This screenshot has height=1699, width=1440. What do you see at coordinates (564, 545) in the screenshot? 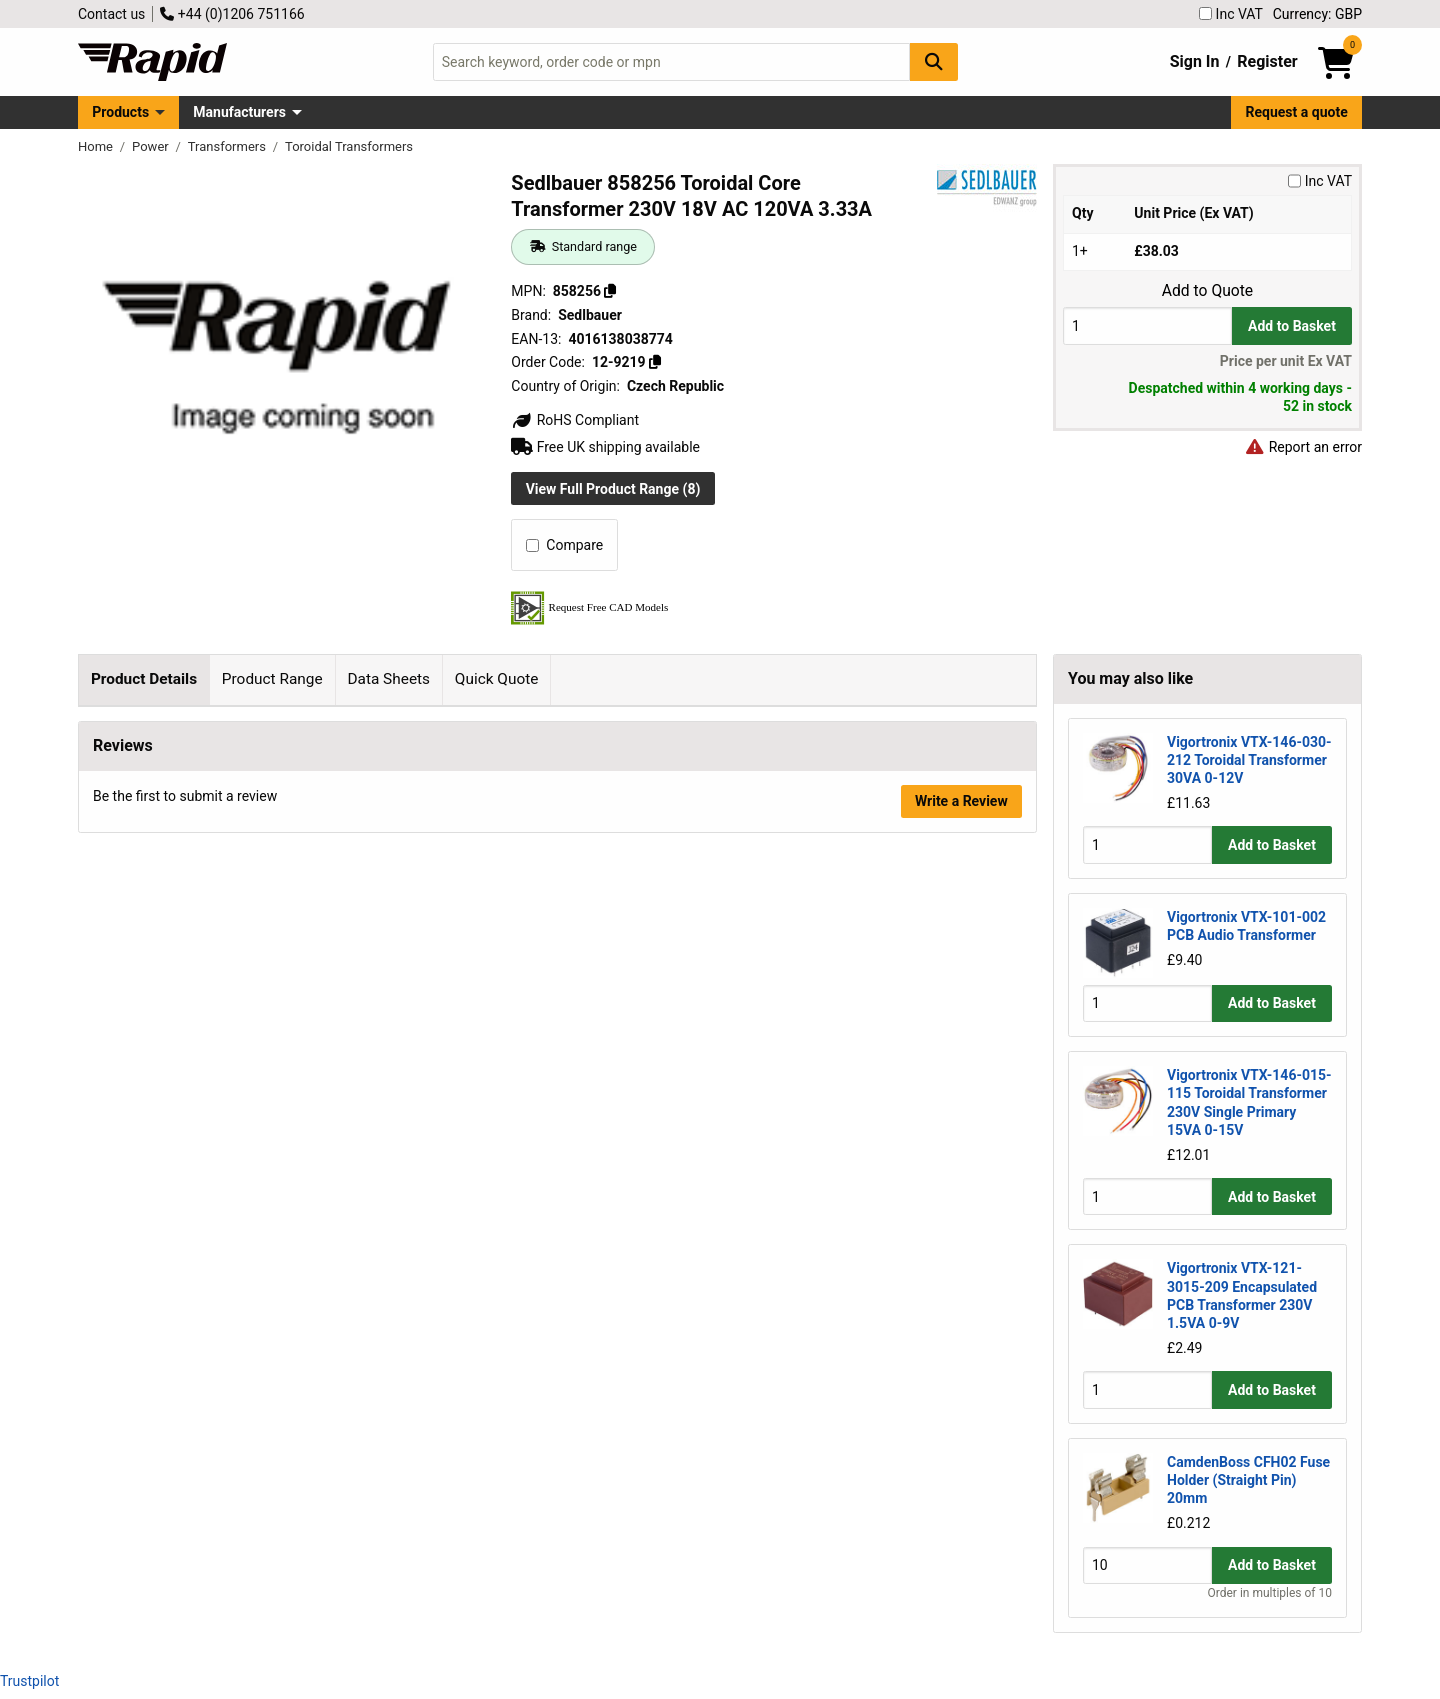
I see `Compare` at bounding box center [564, 545].